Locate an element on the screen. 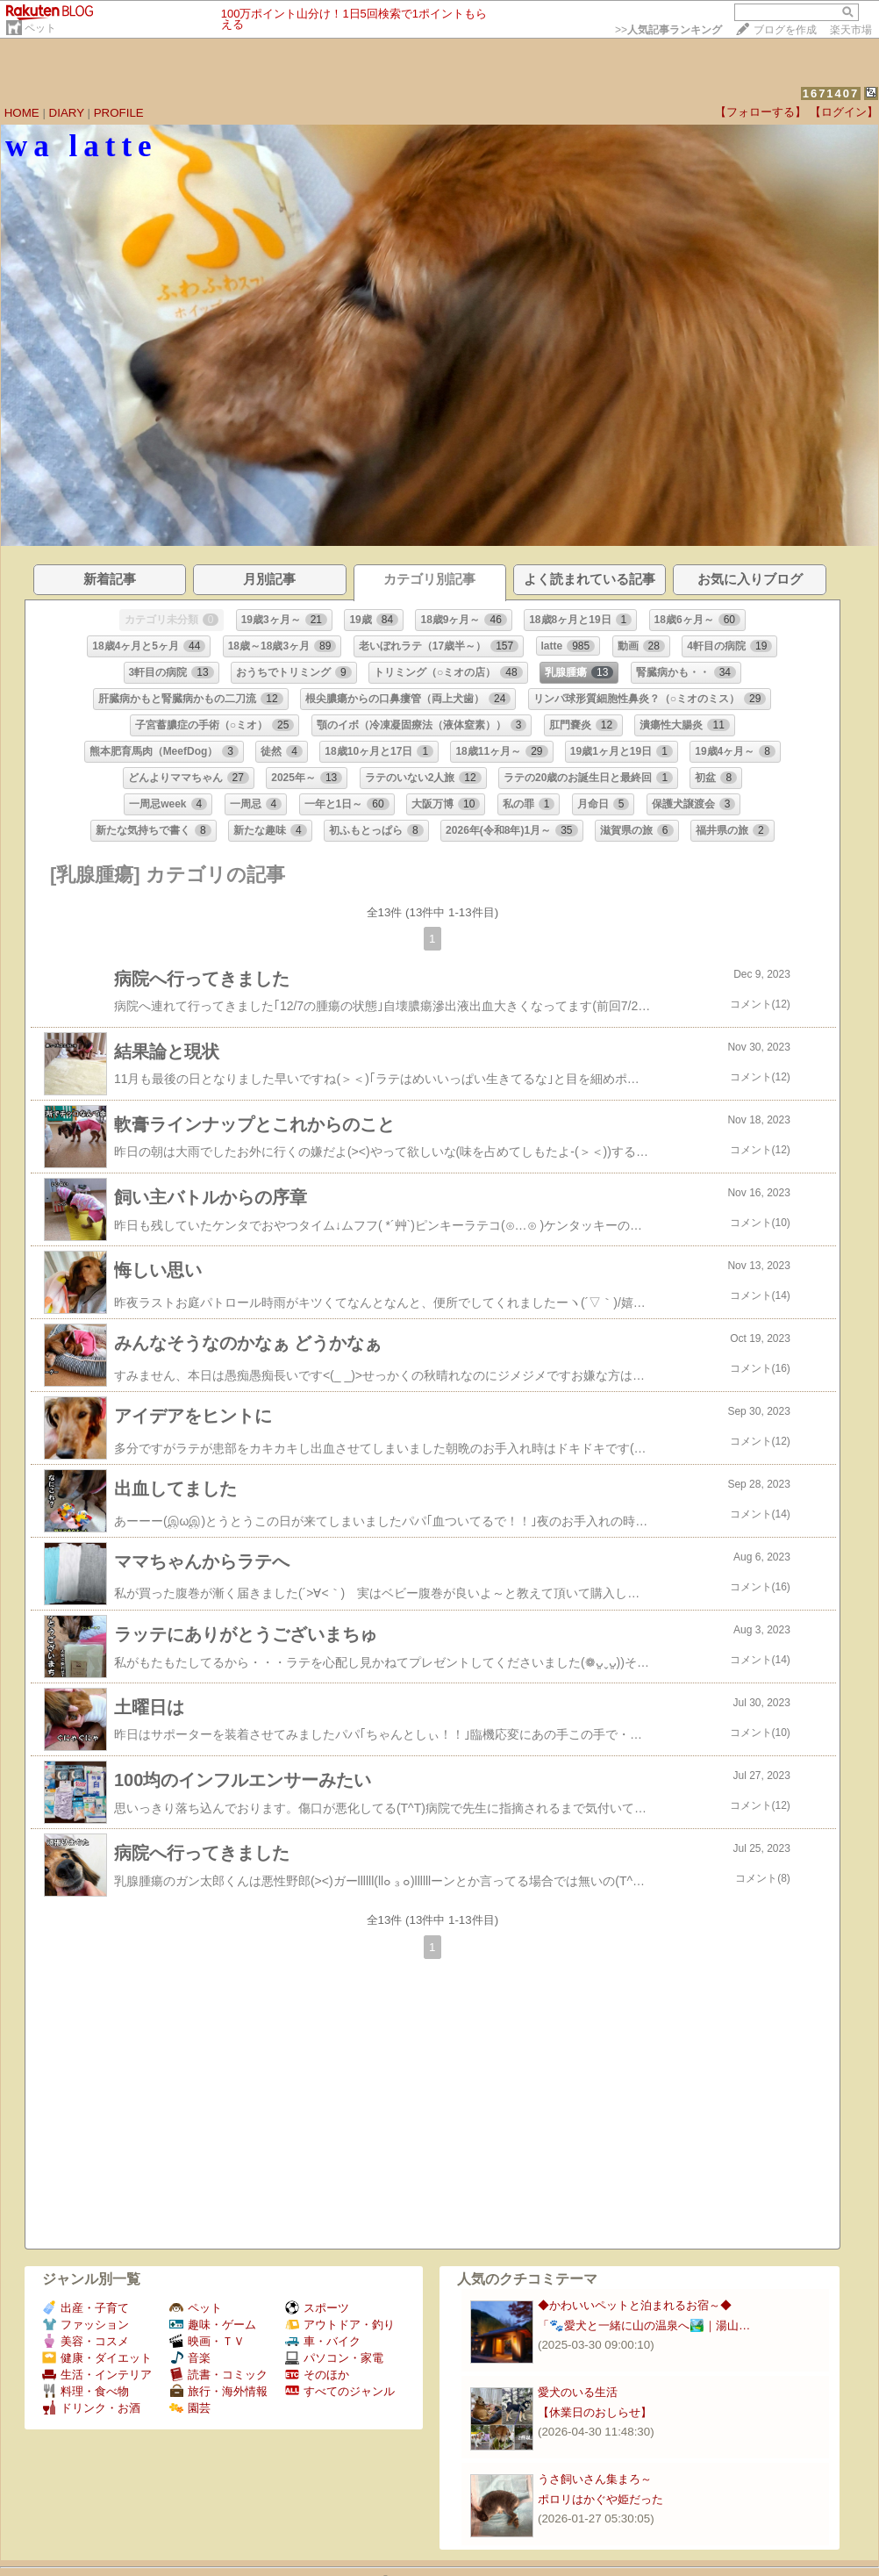 This screenshot has height=2576, width=879. パソコン・家電 is located at coordinates (334, 2357).